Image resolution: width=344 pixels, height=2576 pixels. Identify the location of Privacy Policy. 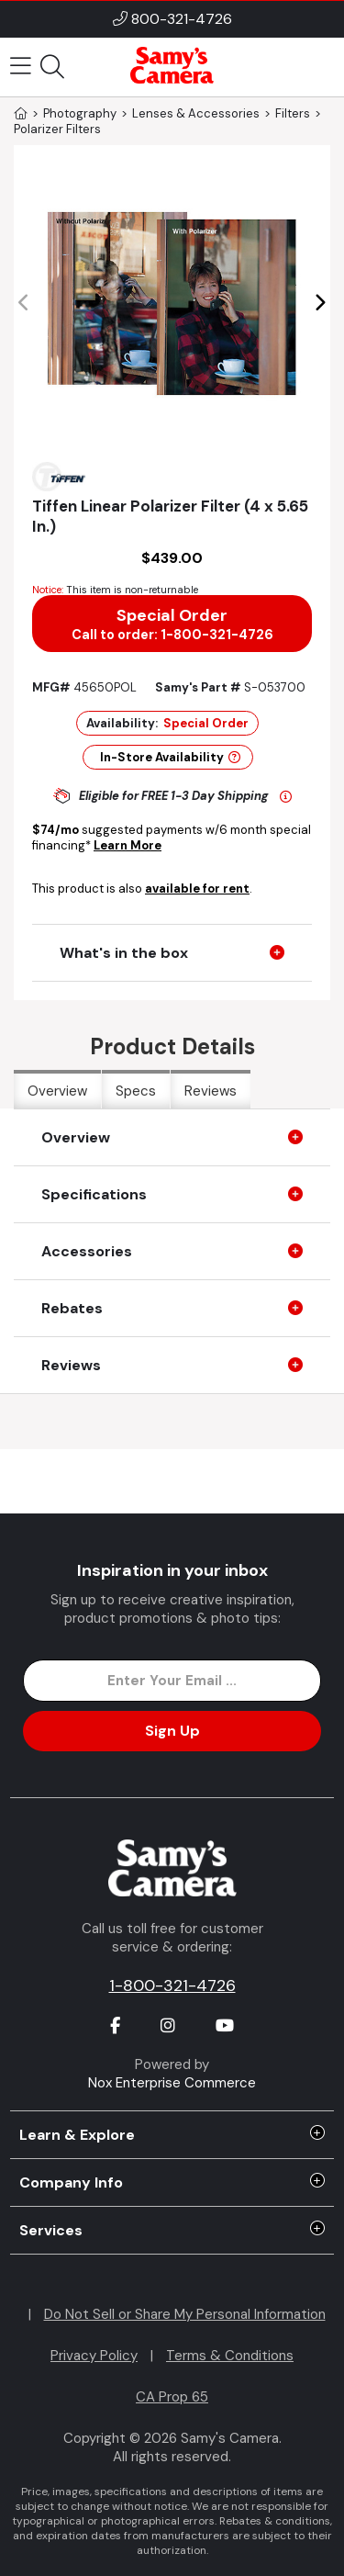
(94, 2355).